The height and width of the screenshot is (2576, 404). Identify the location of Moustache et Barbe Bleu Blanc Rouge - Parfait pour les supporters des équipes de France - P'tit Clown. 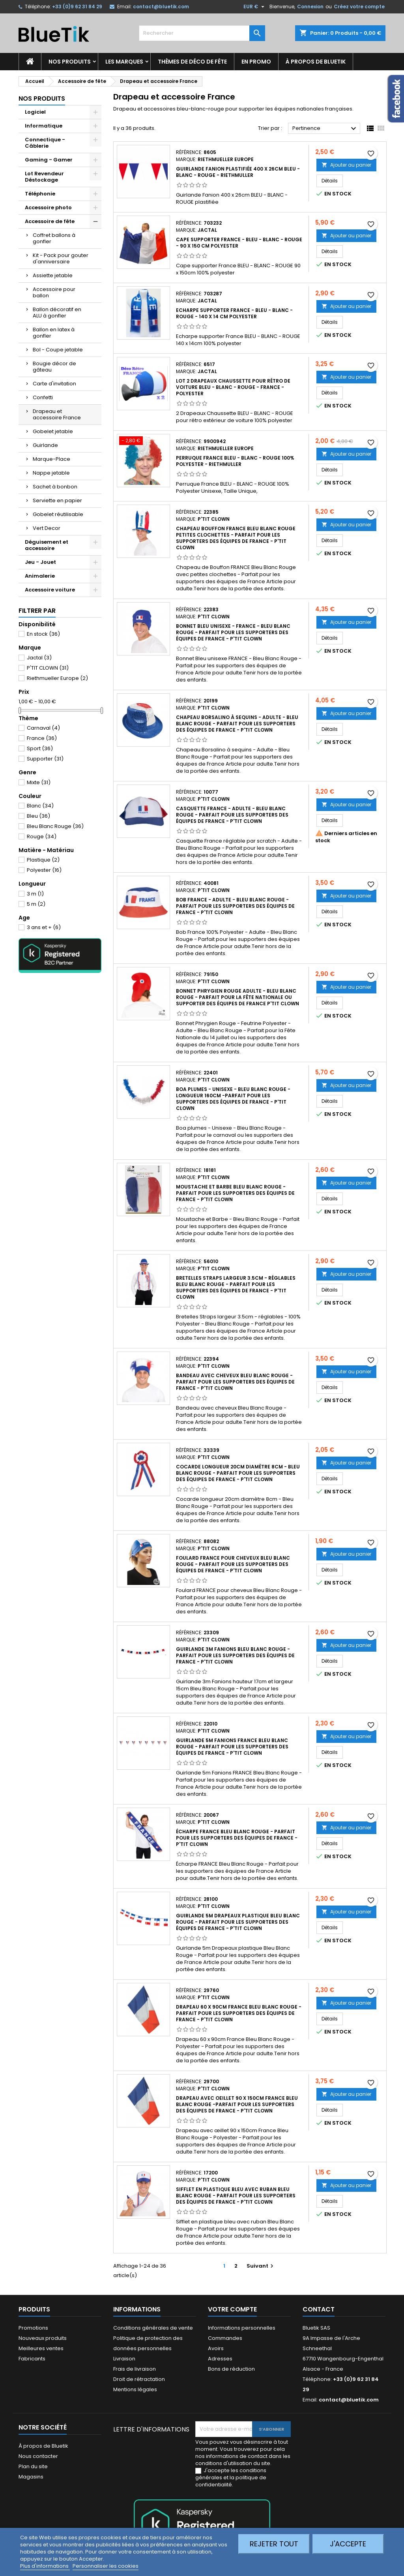
(235, 1193).